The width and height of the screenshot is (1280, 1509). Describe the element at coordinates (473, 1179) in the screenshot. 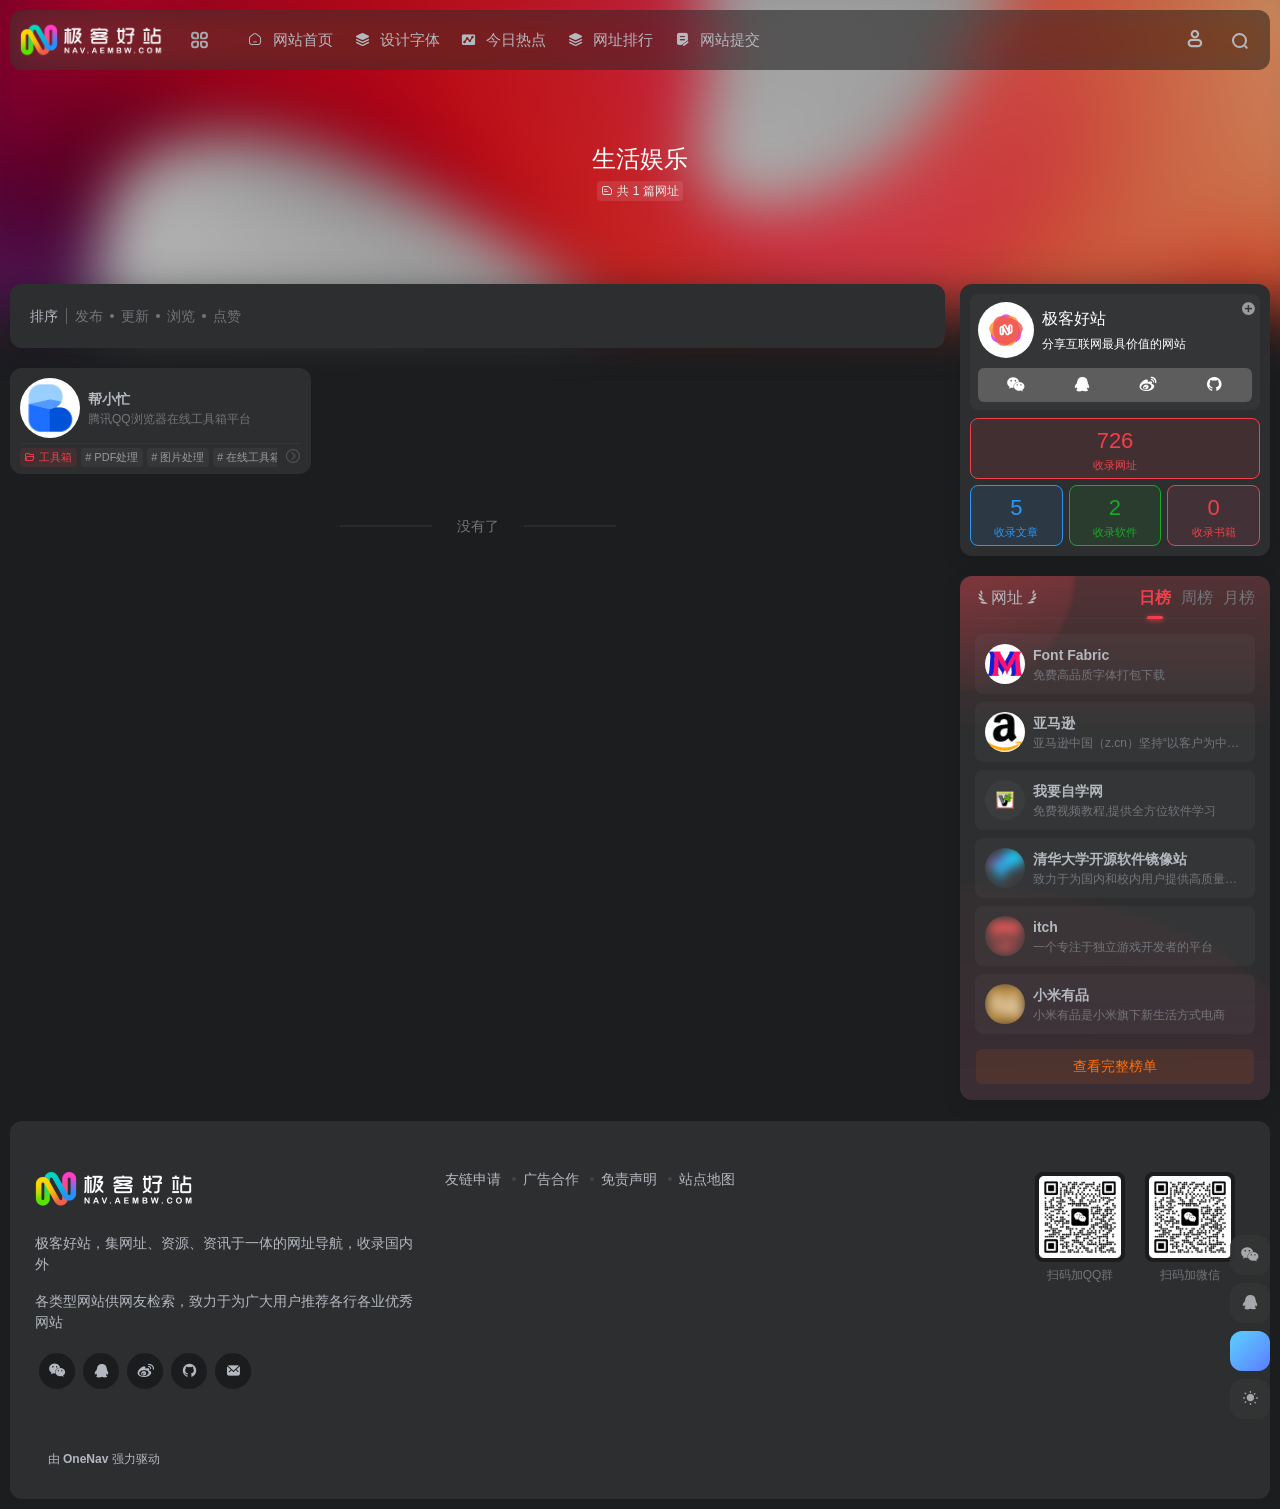

I see `友链申请` at that location.